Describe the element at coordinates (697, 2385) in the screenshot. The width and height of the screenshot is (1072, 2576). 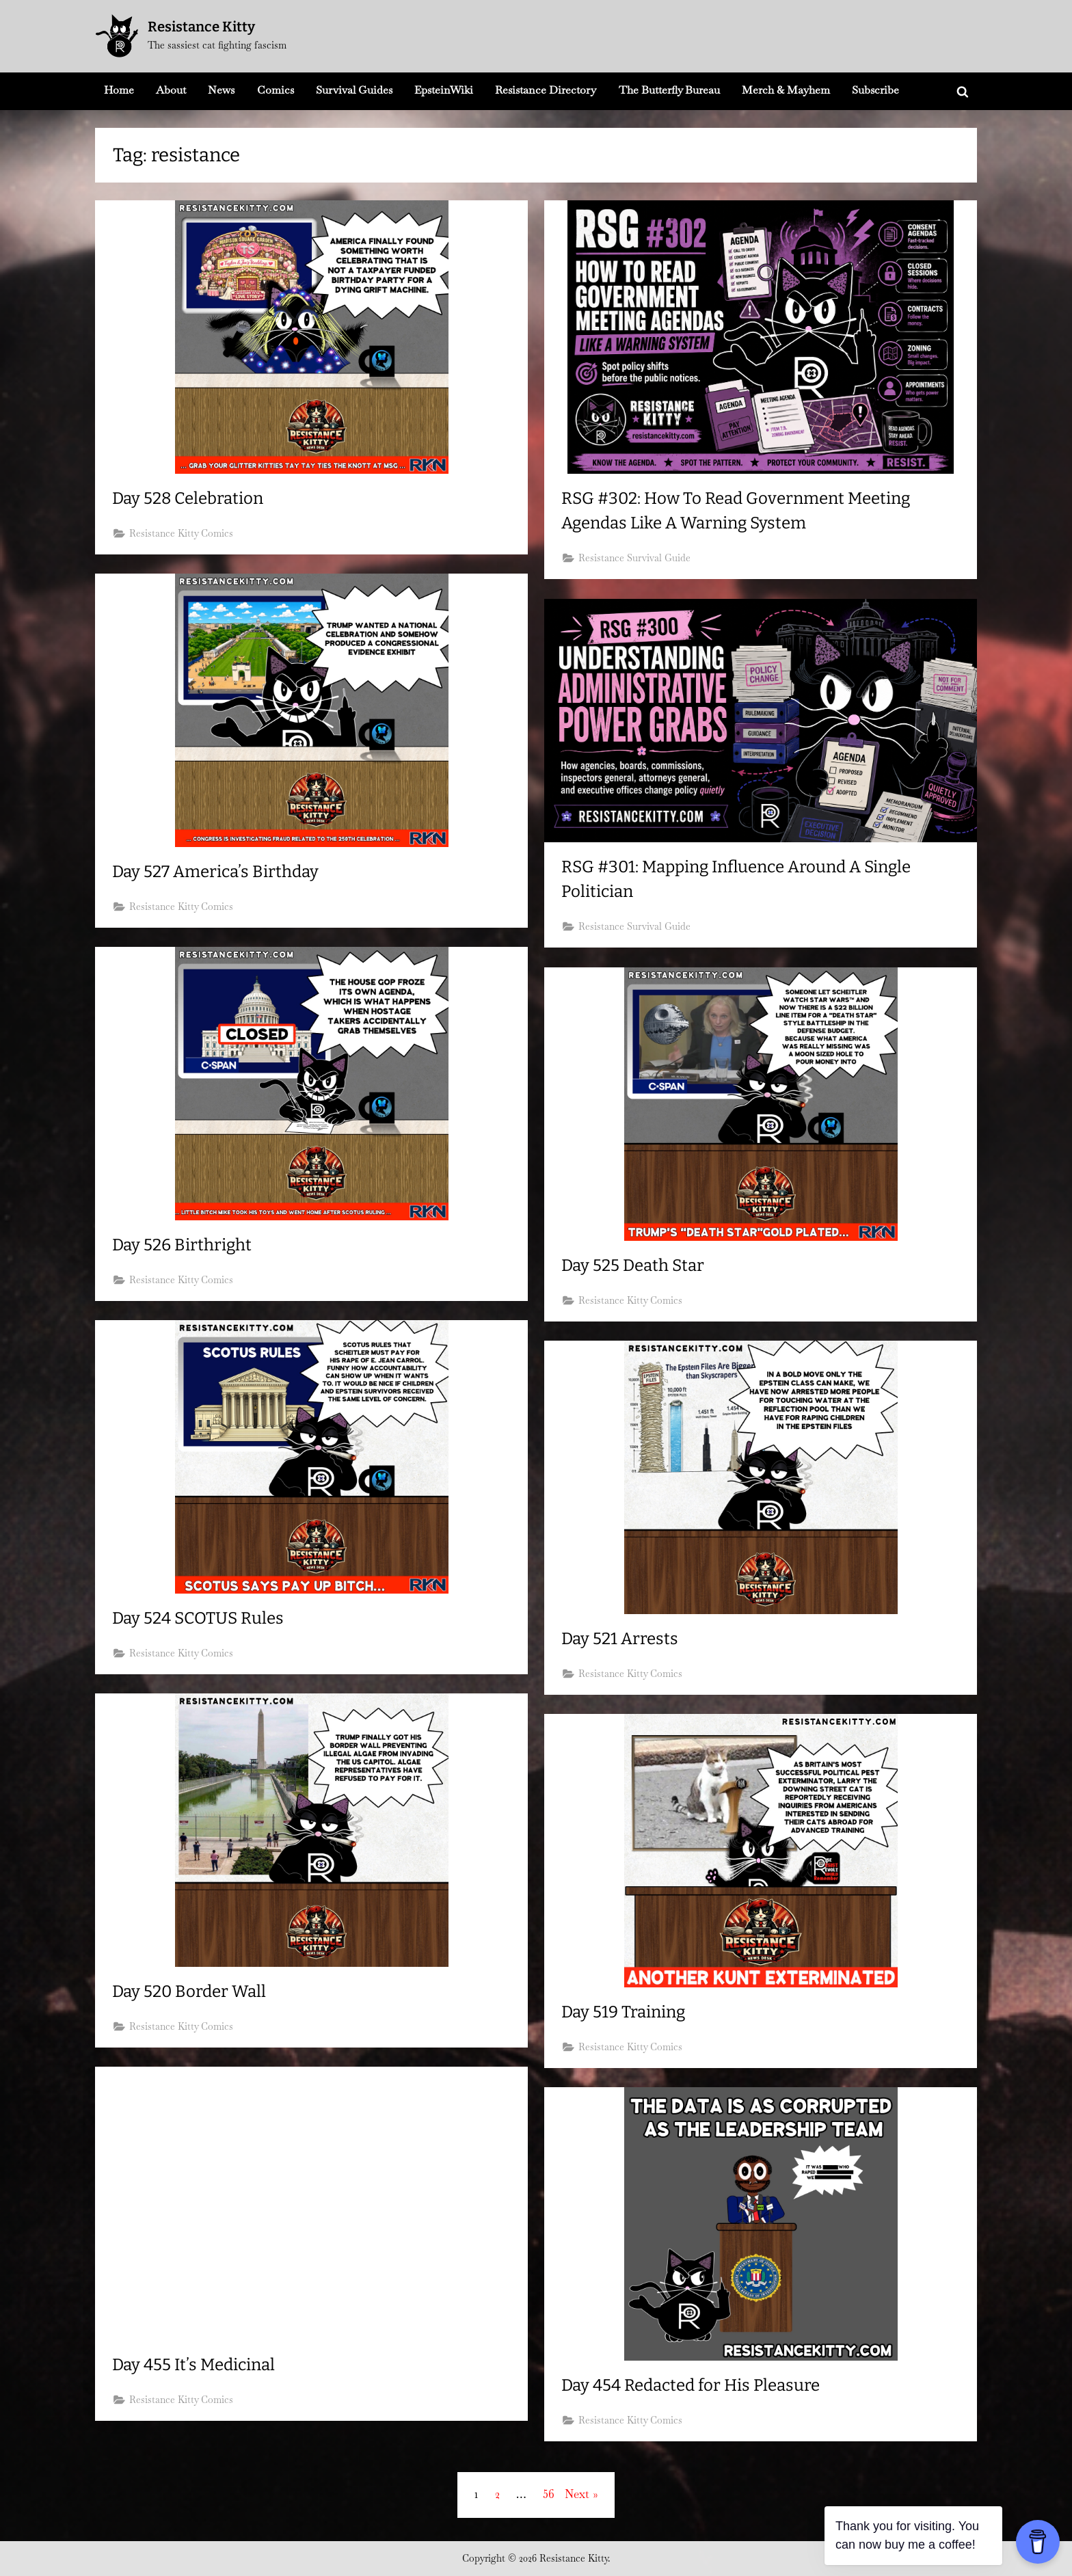
I see `Day 454 Redacted for His Pleasure` at that location.